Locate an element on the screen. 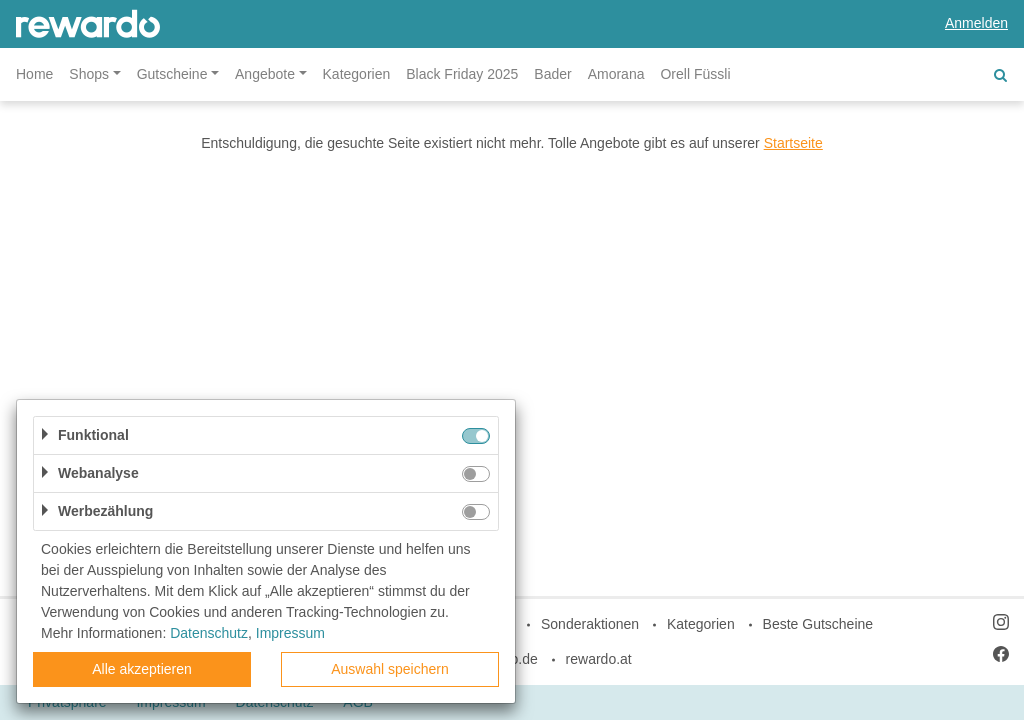 The image size is (1024, 720). Black Friday 2025 is located at coordinates (462, 74).